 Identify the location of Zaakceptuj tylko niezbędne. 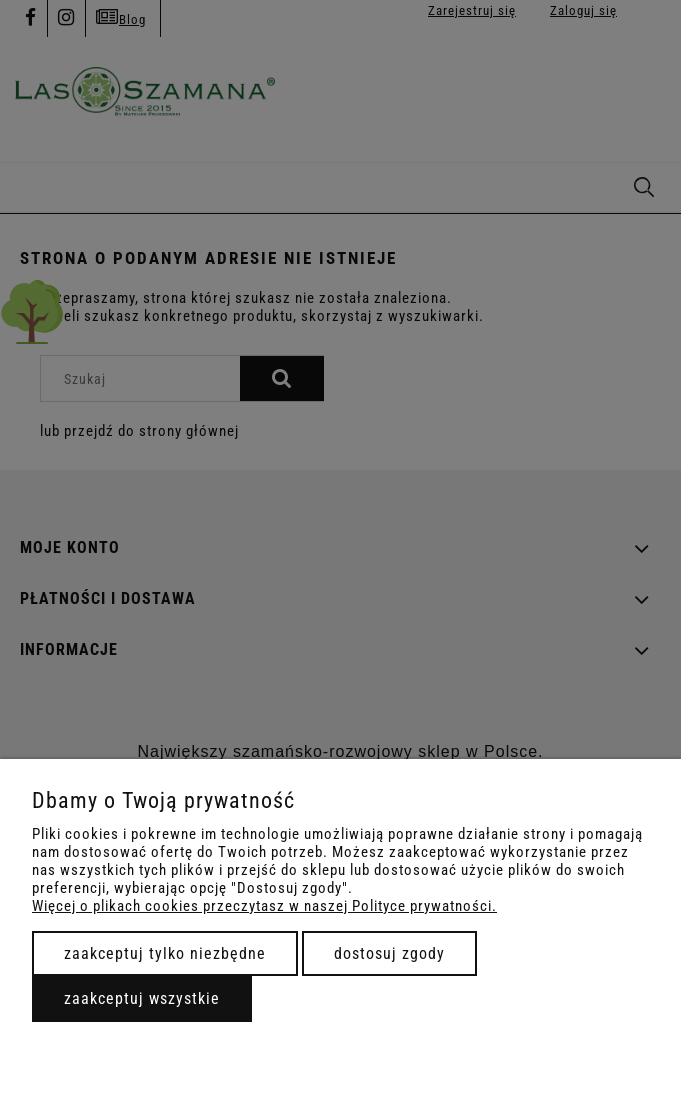
(165, 953).